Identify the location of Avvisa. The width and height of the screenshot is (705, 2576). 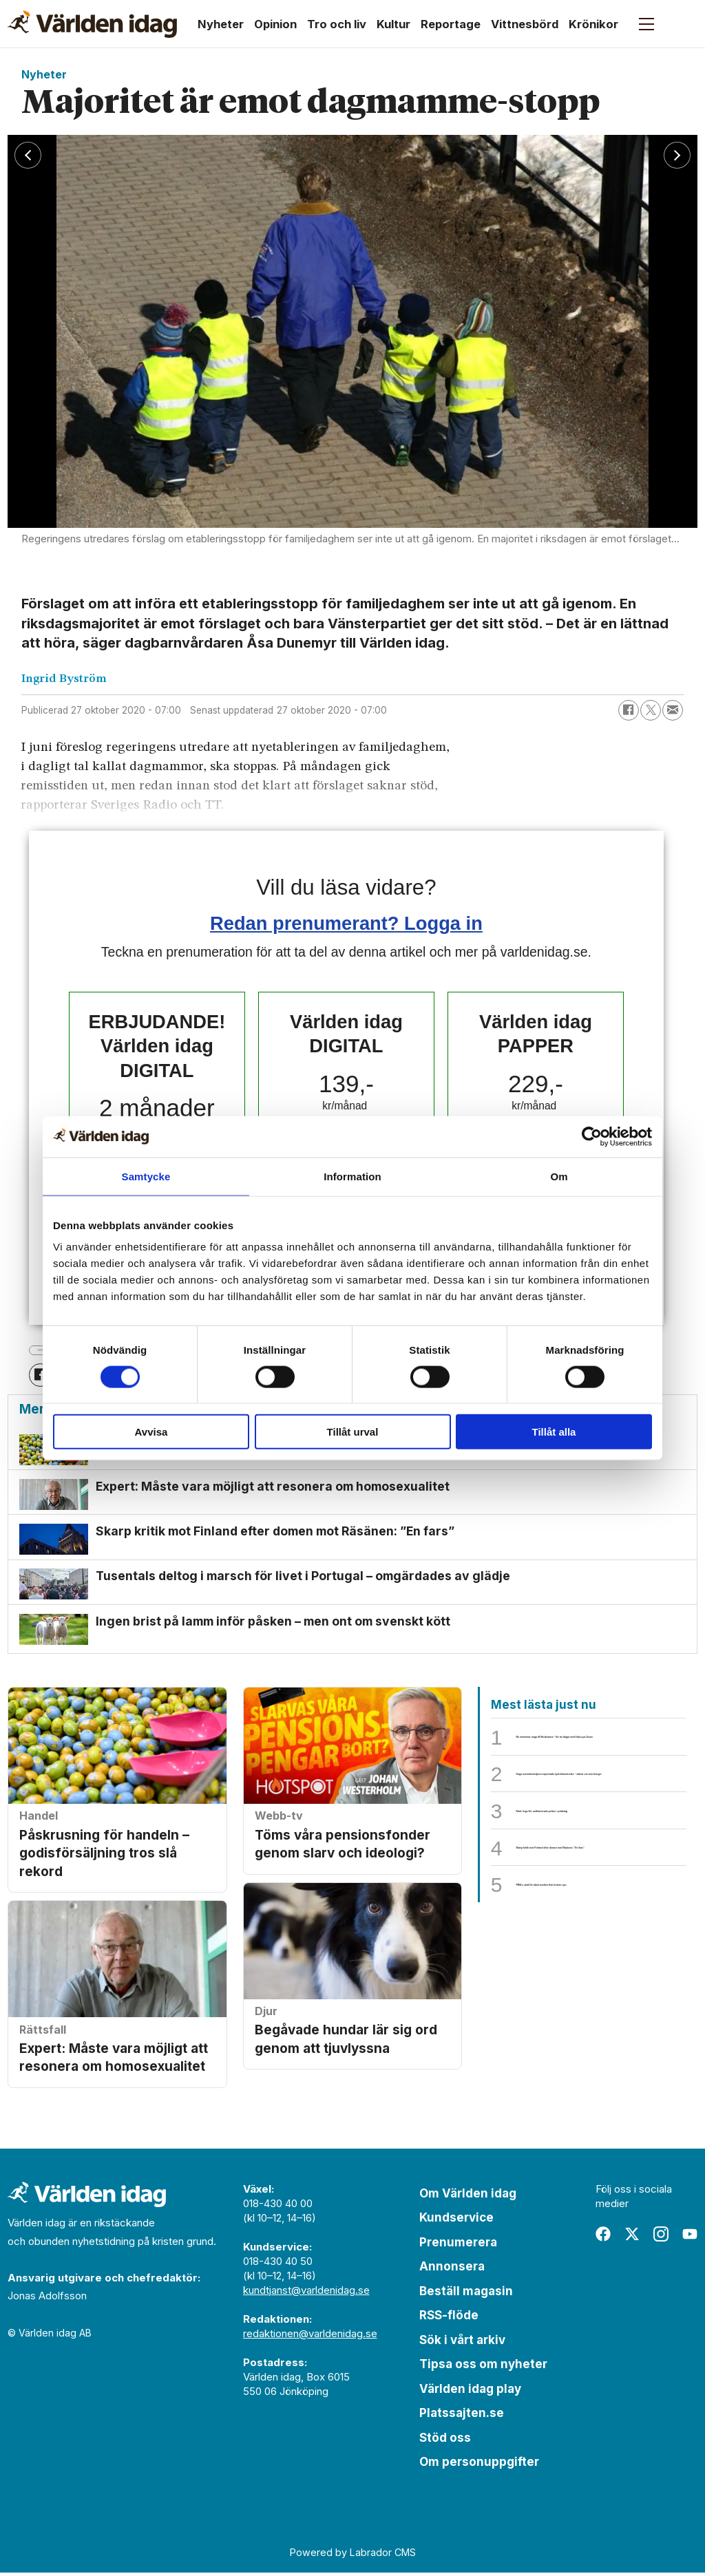
(151, 1432).